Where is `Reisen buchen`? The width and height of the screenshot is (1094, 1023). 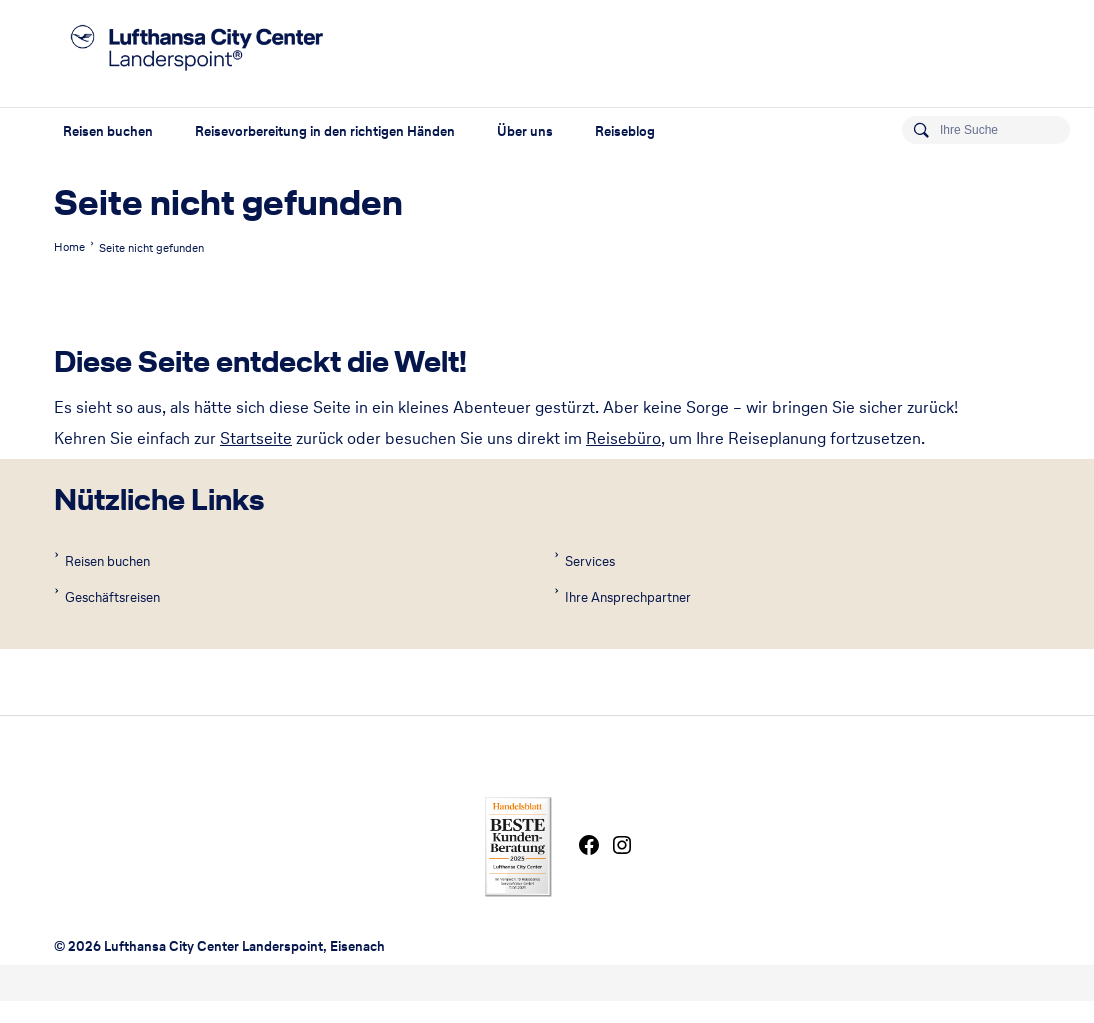
Reisen buchen is located at coordinates (108, 131).